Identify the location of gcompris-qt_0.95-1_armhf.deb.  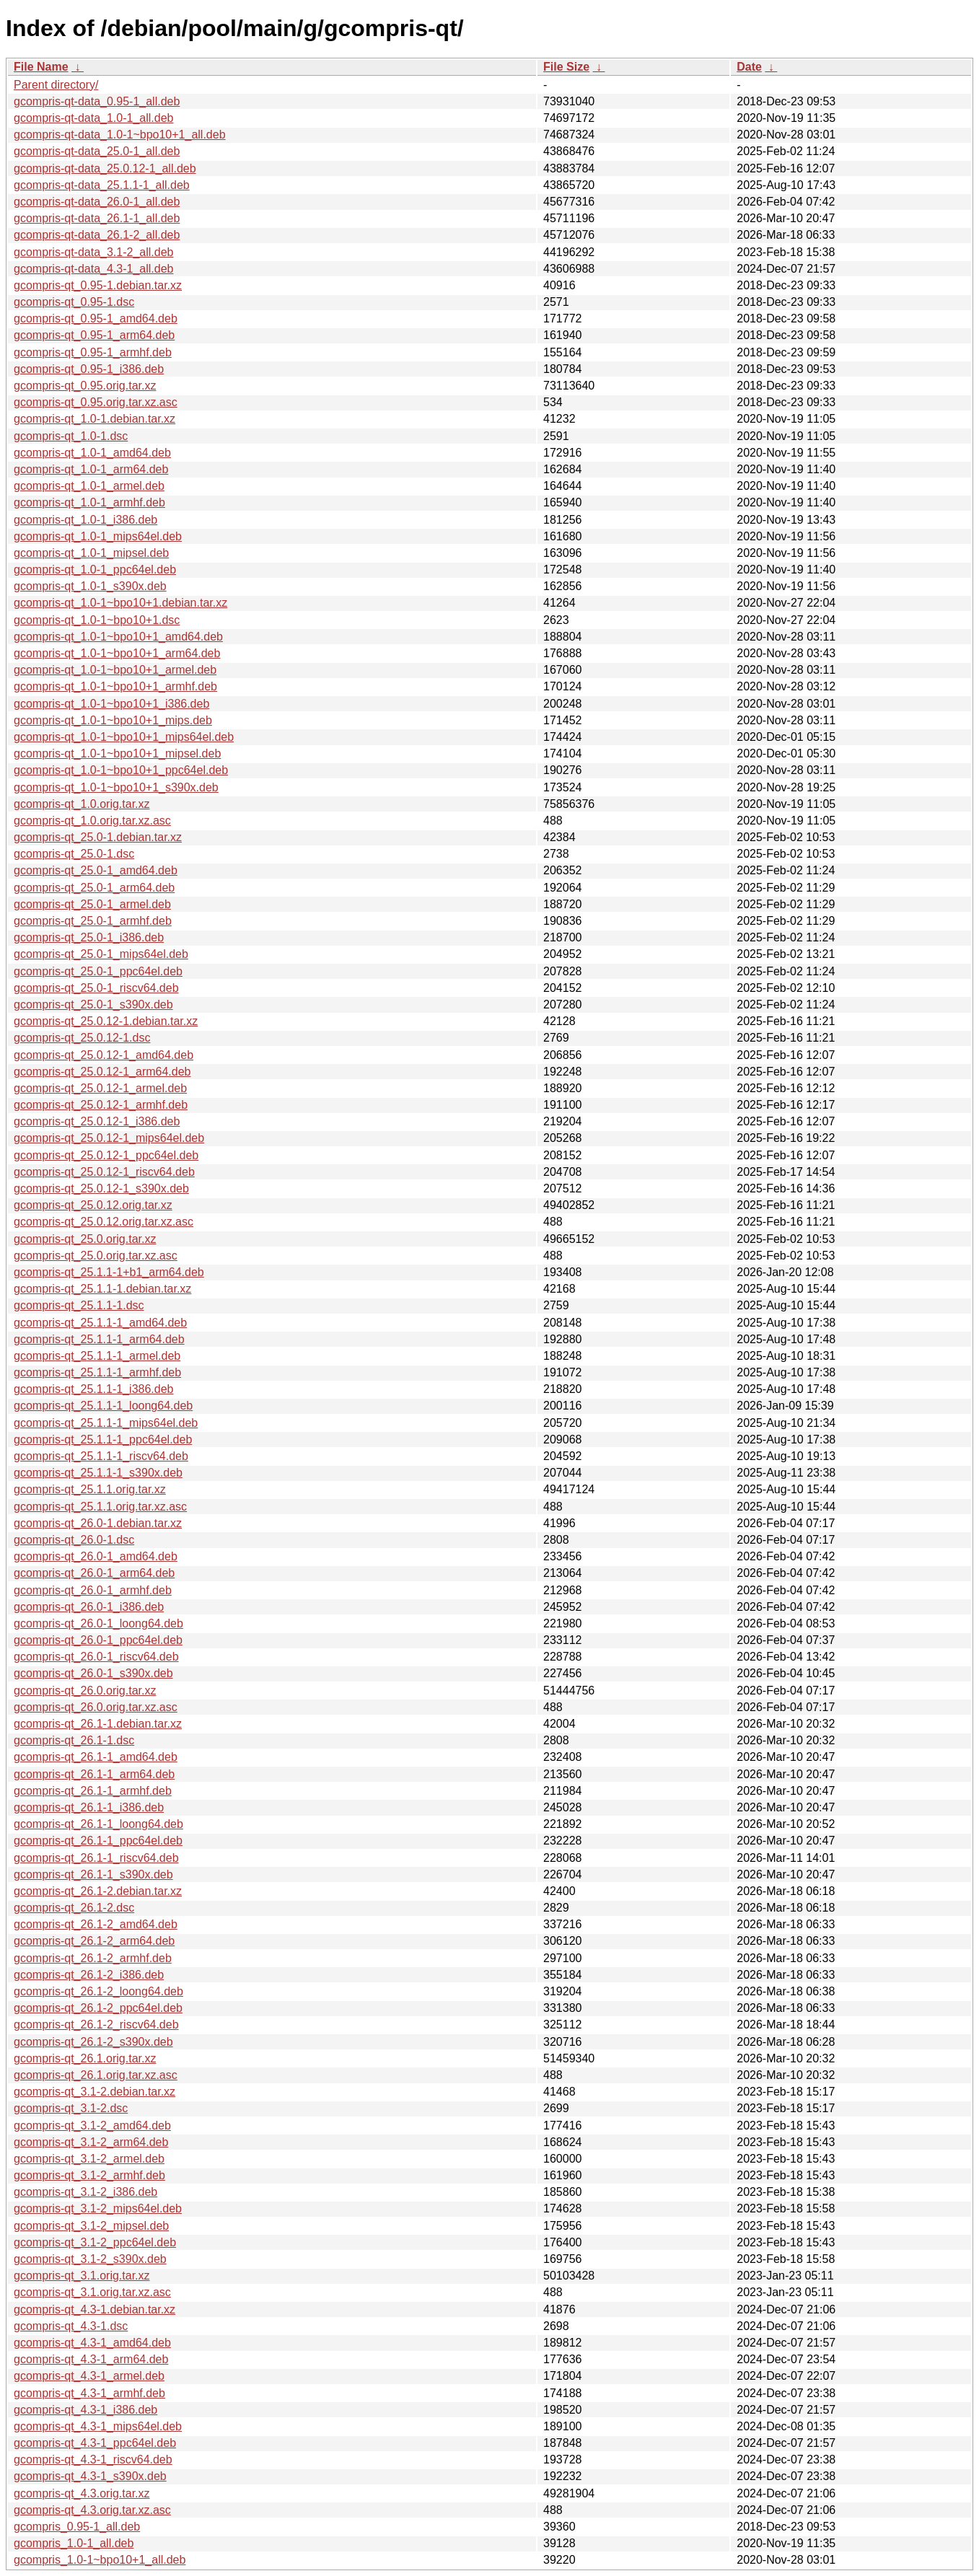
(93, 352).